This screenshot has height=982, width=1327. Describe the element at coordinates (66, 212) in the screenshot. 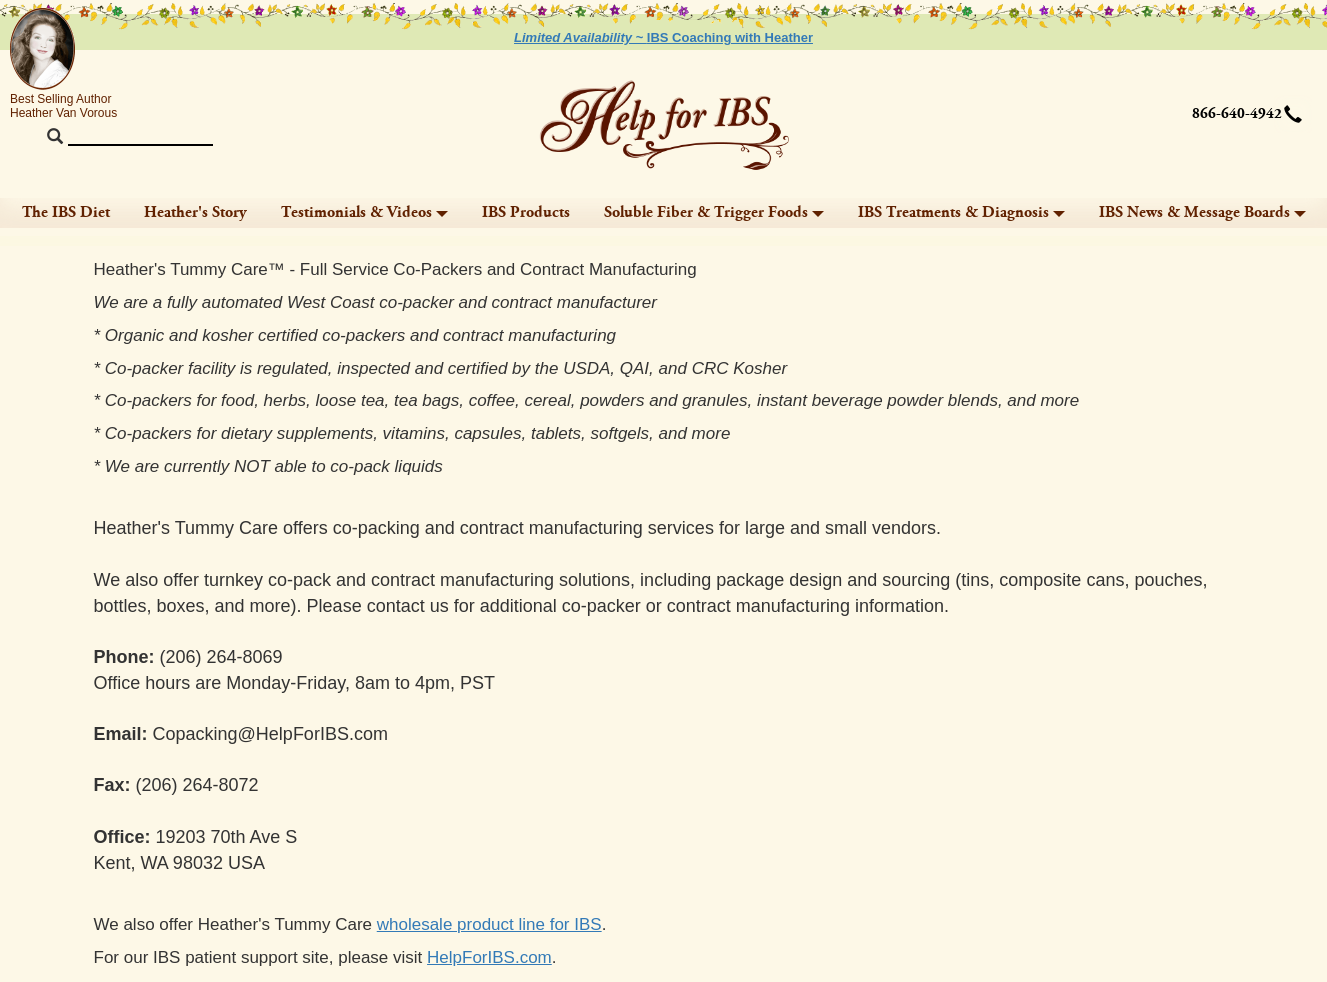

I see `The IBS Diet` at that location.